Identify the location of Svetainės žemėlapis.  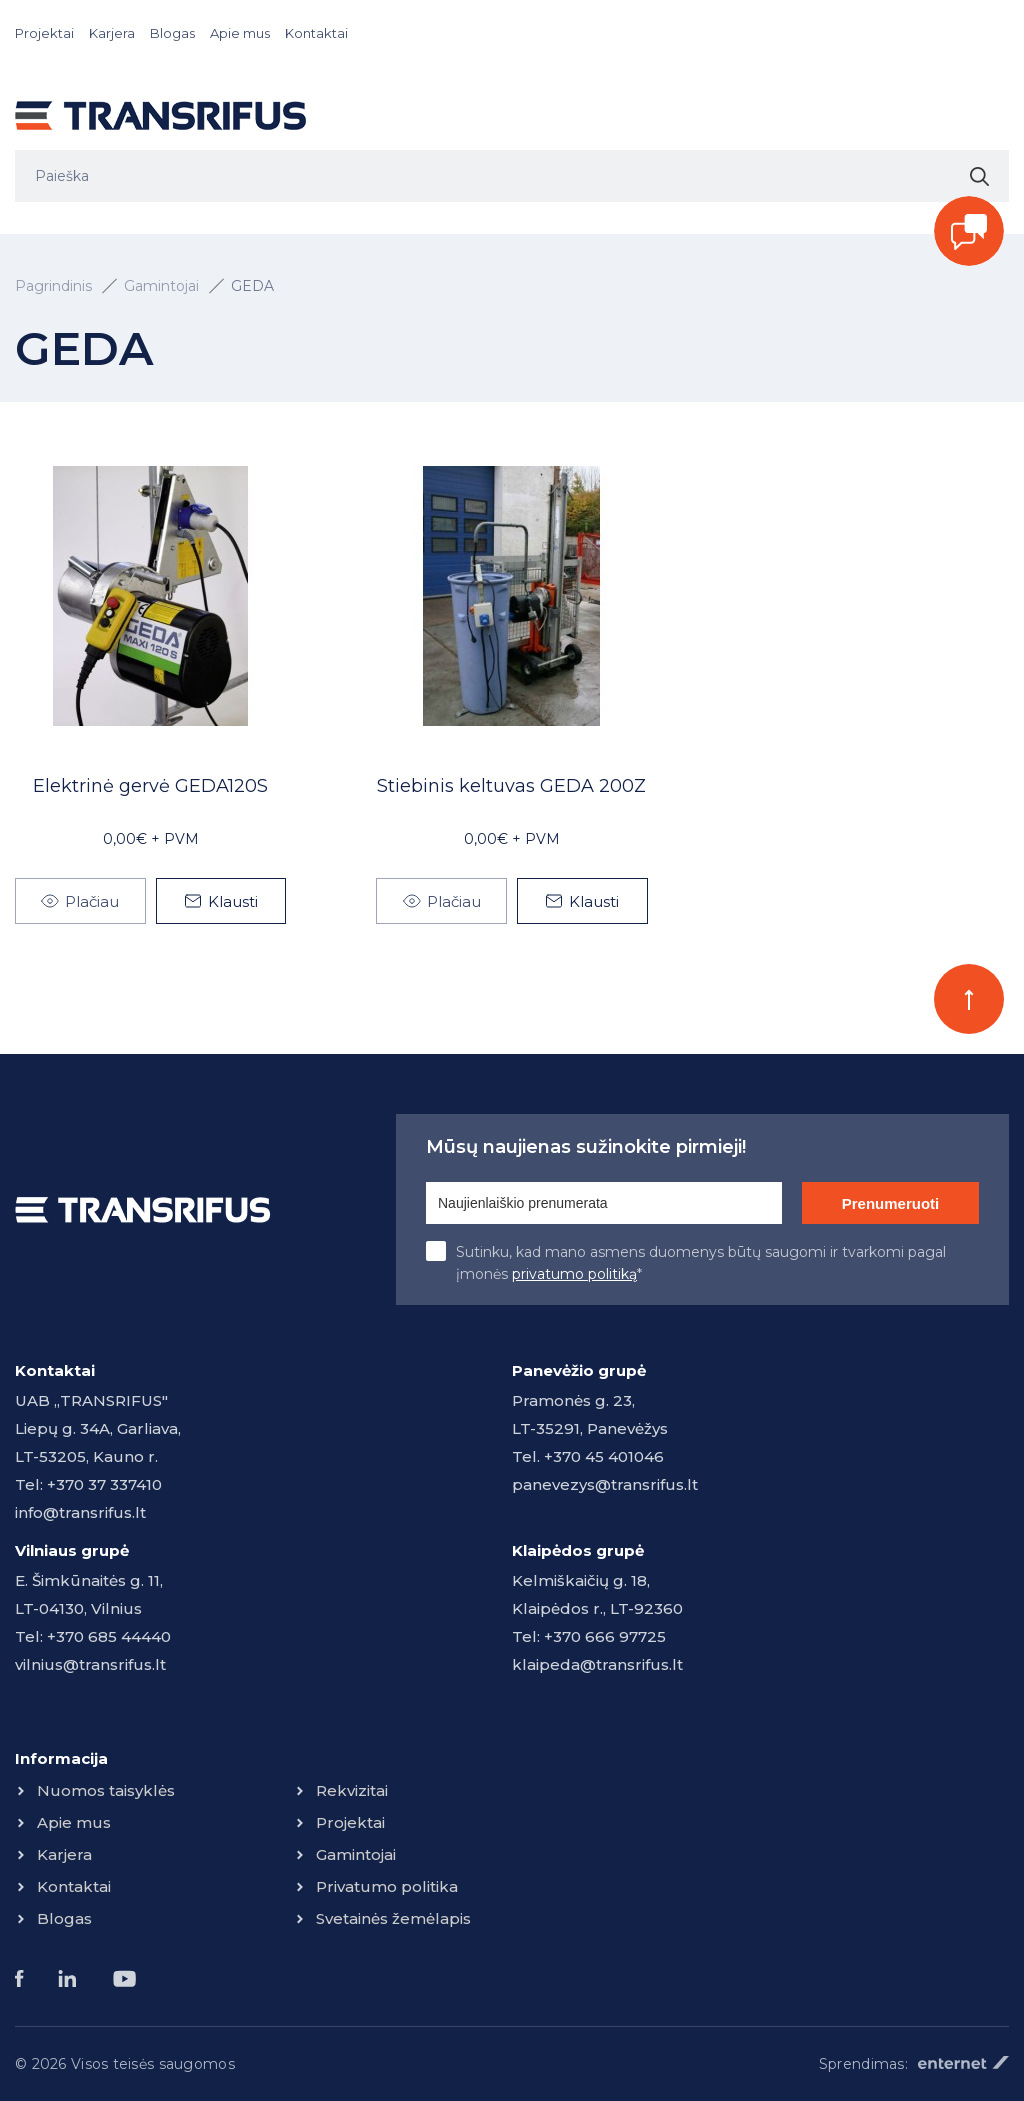
(393, 1918).